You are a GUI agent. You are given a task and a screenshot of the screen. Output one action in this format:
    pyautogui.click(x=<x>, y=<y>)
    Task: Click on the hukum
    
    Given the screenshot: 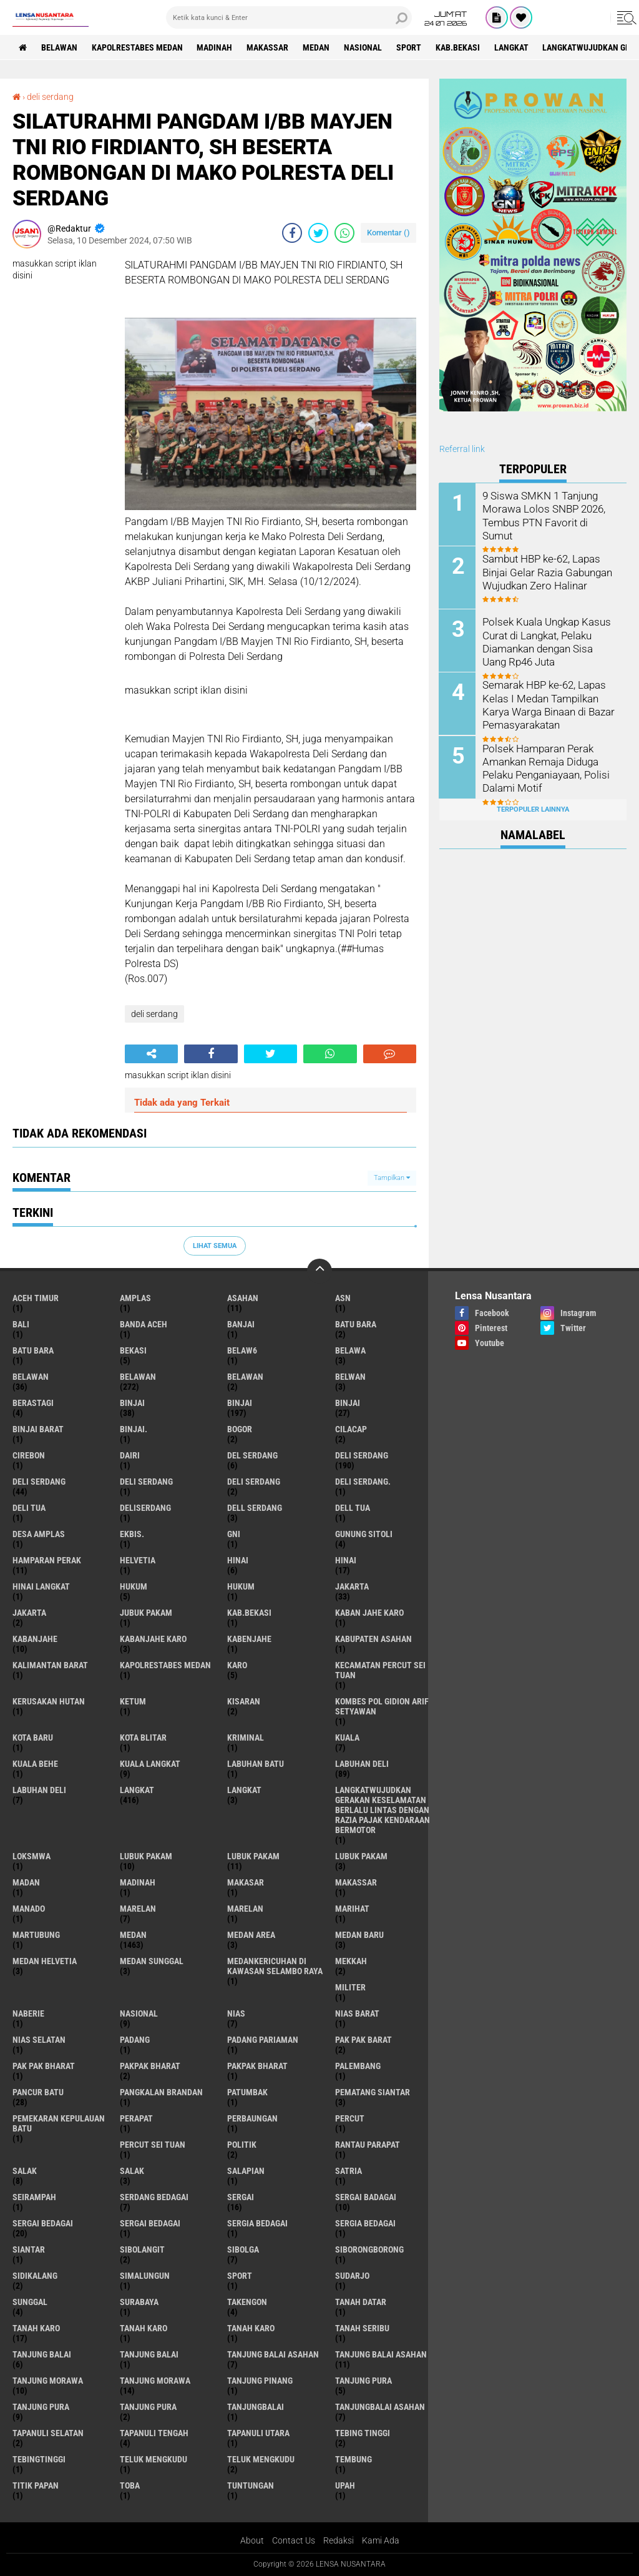 What is the action you would take?
    pyautogui.click(x=133, y=1586)
    